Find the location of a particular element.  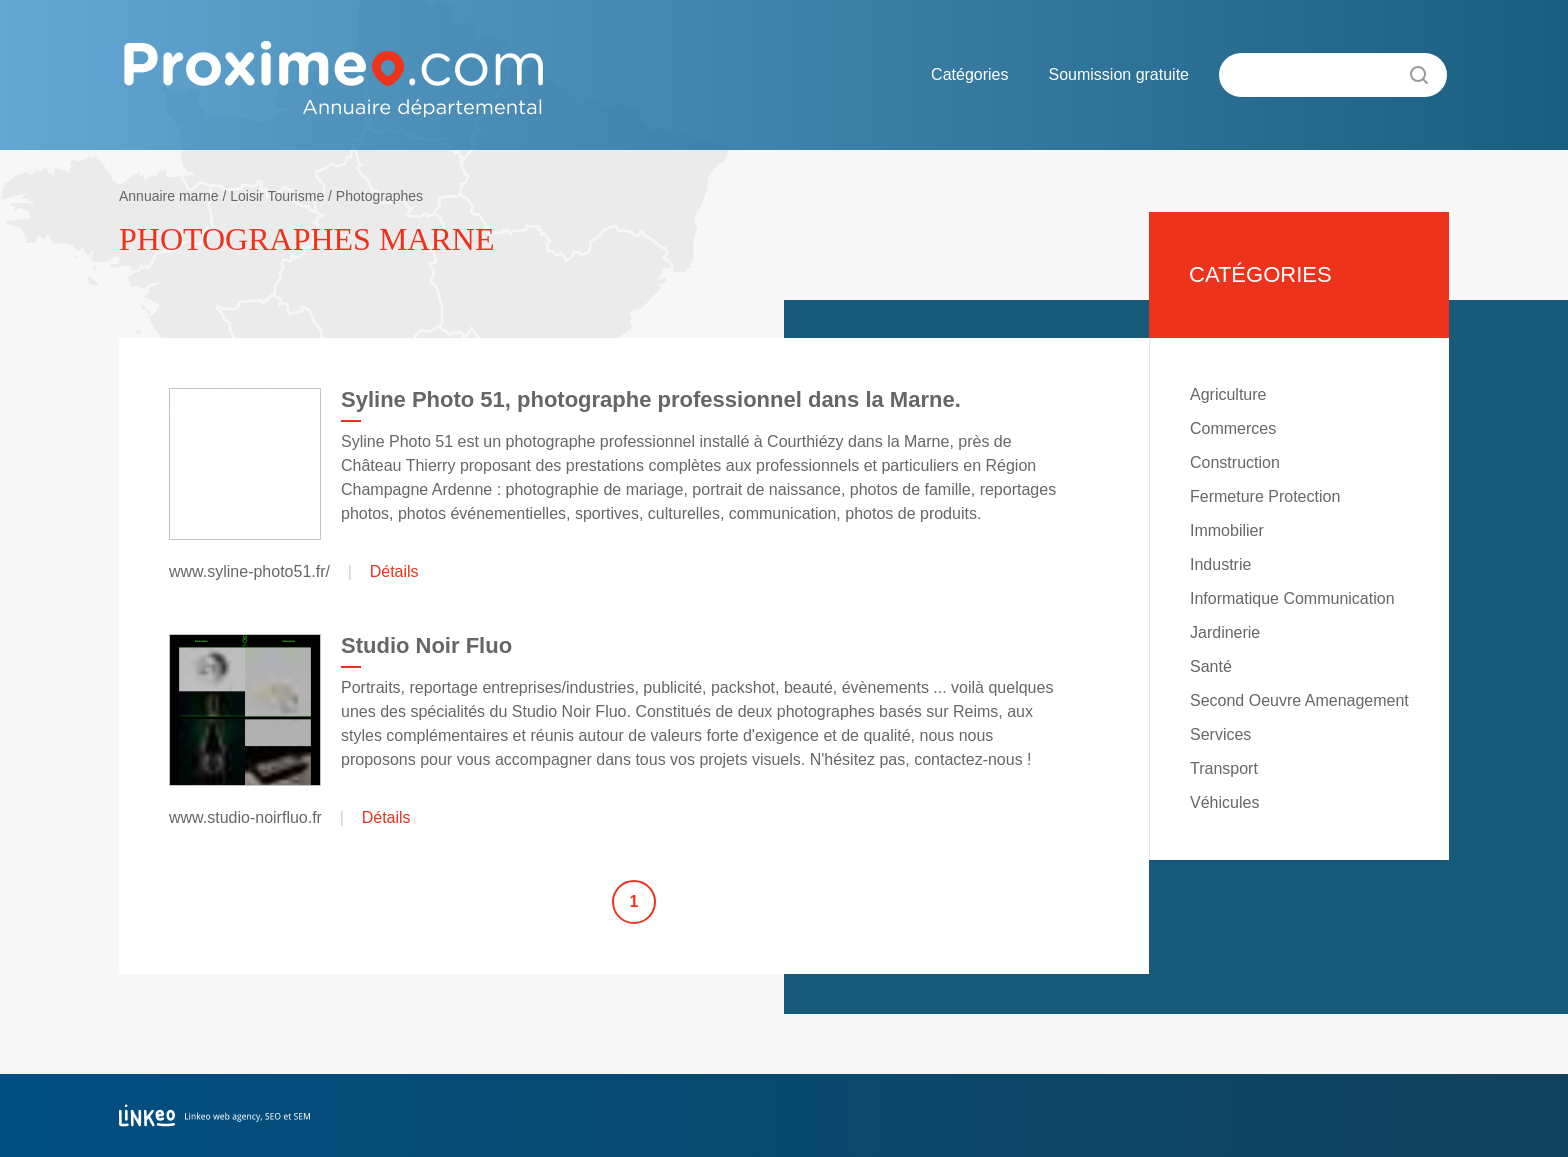

Véhicules is located at coordinates (1224, 802).